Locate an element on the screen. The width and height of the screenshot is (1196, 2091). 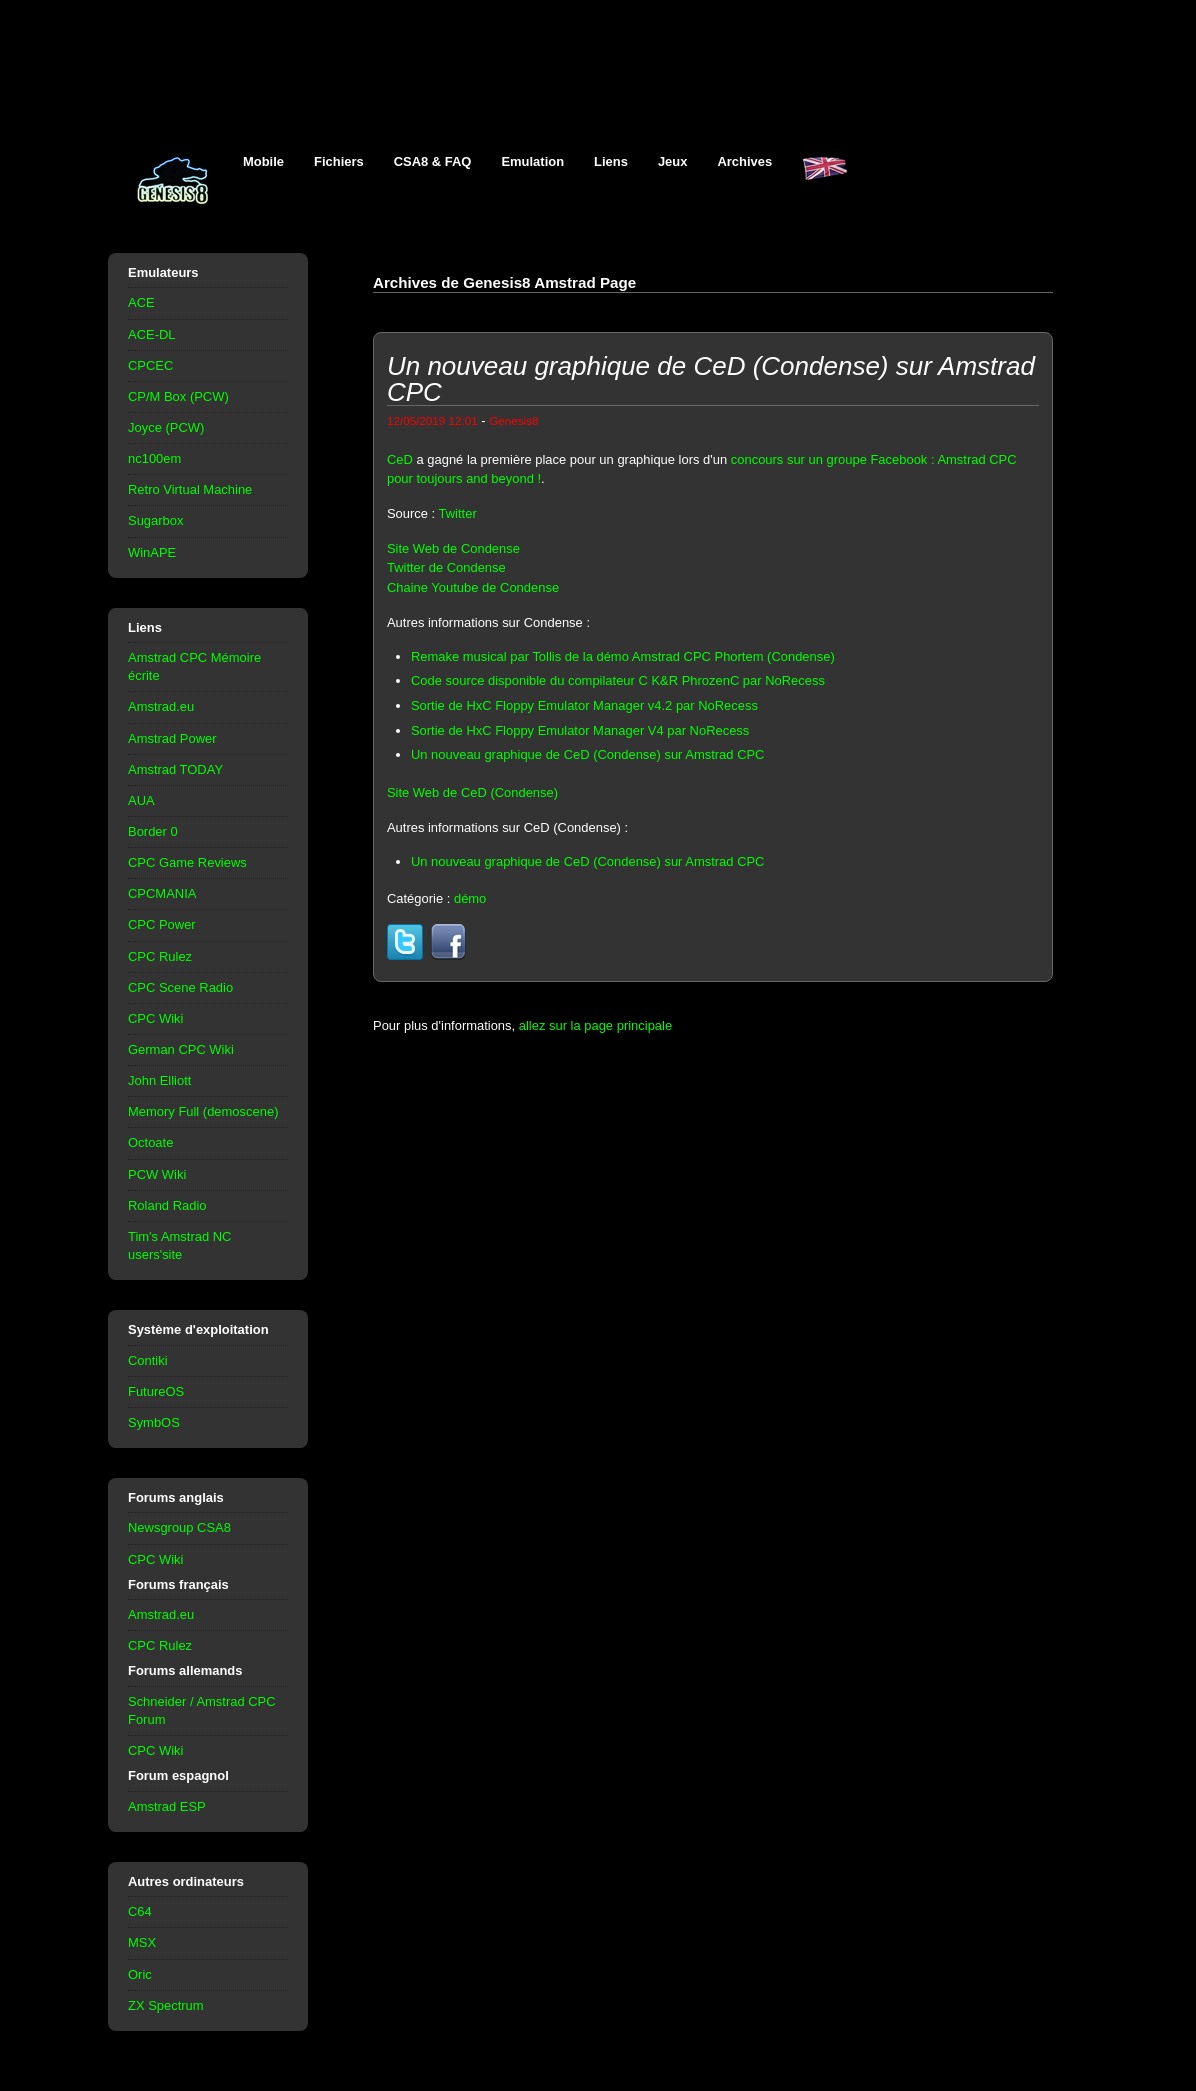
John Elliott is located at coordinates (159, 1080).